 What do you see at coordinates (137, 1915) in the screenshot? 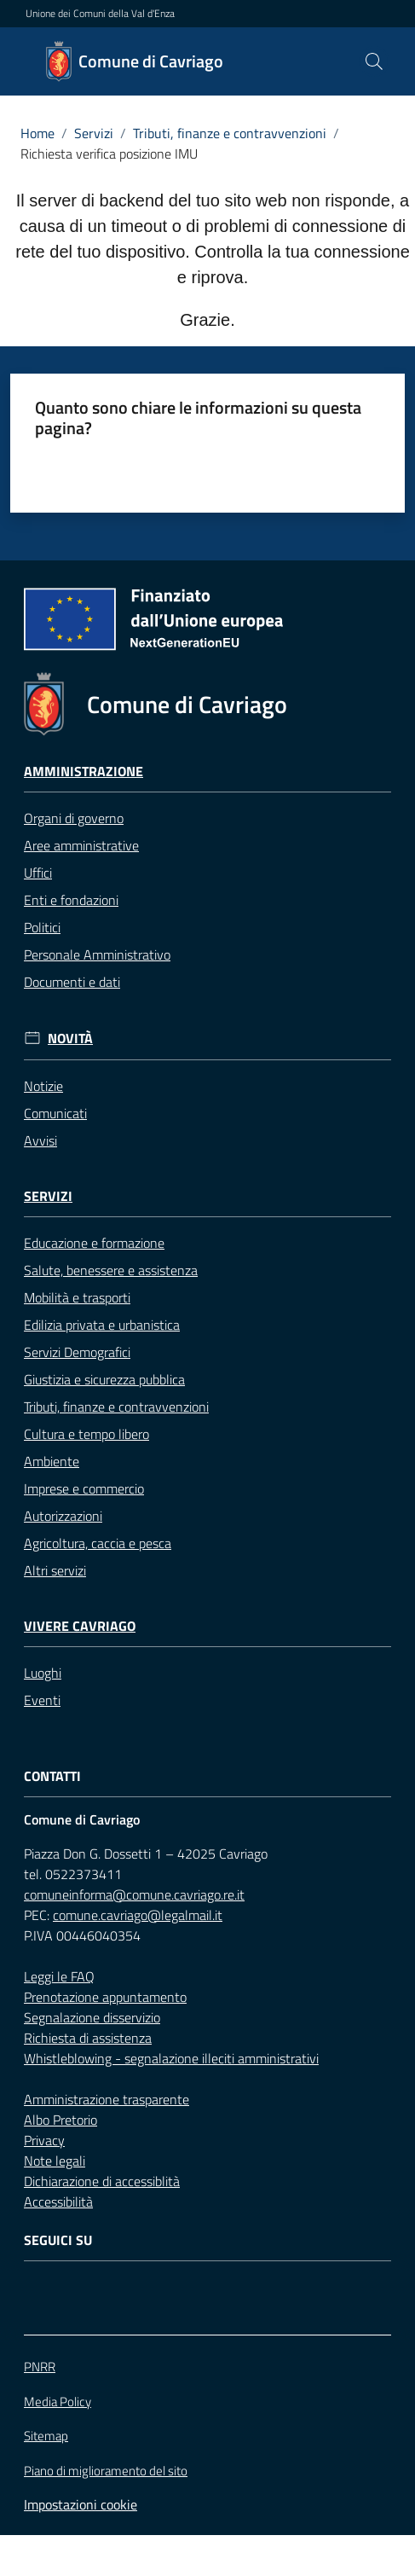
I see `comune.cavriago@legalmail.it` at bounding box center [137, 1915].